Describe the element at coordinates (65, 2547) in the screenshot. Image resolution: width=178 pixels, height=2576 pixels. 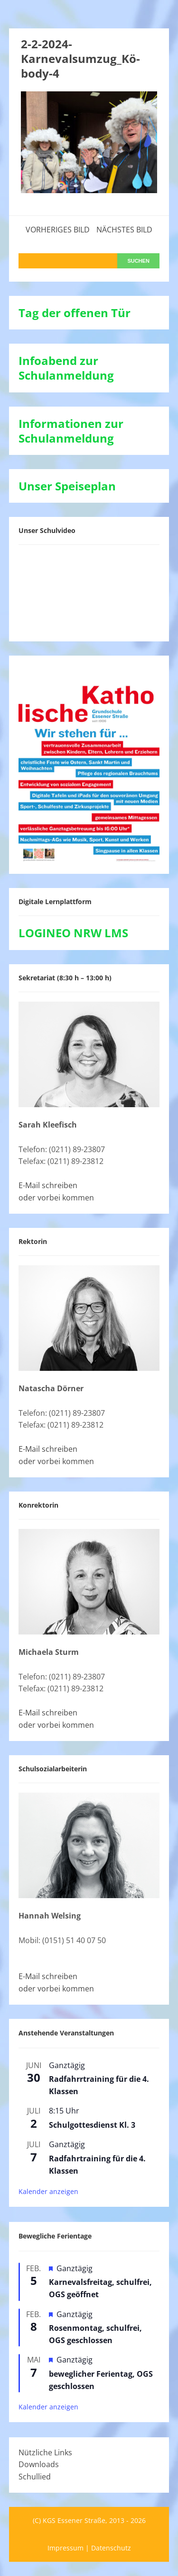
I see `Impressum` at that location.